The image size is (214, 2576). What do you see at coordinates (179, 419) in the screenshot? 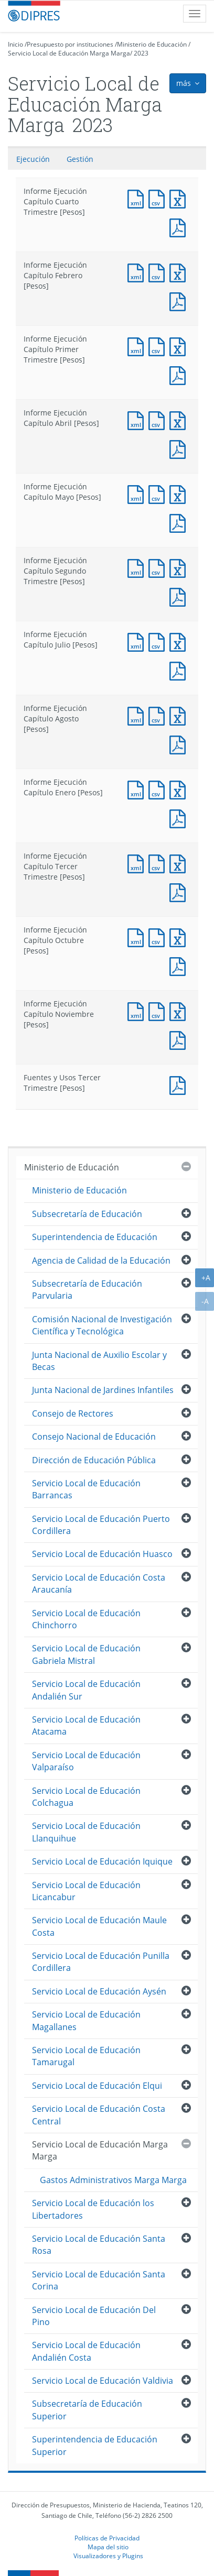
I see `Documento Excel : Informe Ejecución Capítulo Abril [Pesos]` at bounding box center [179, 419].